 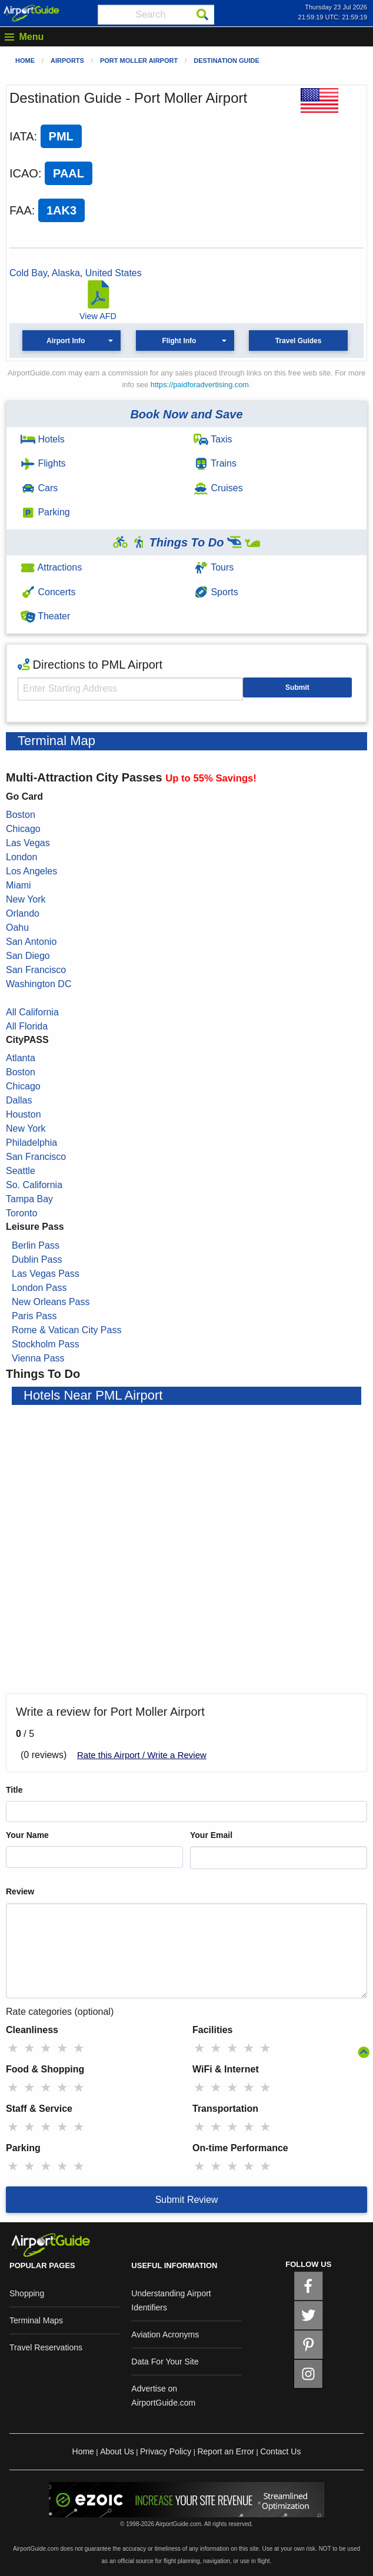 I want to click on Destination Guide, so click(x=226, y=60).